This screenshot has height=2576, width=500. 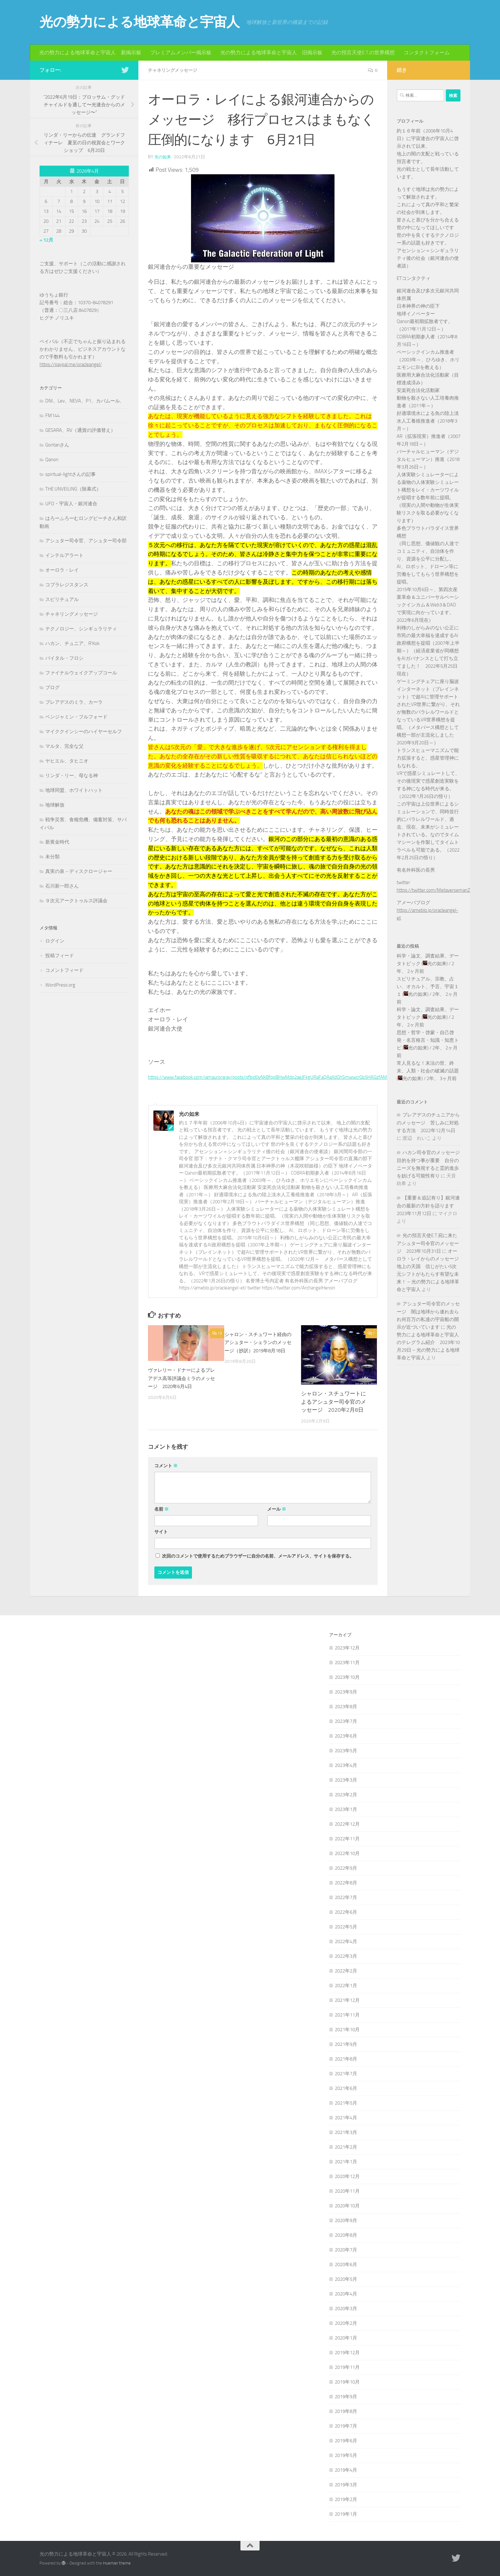 I want to click on 2022年10月, so click(x=347, y=1853).